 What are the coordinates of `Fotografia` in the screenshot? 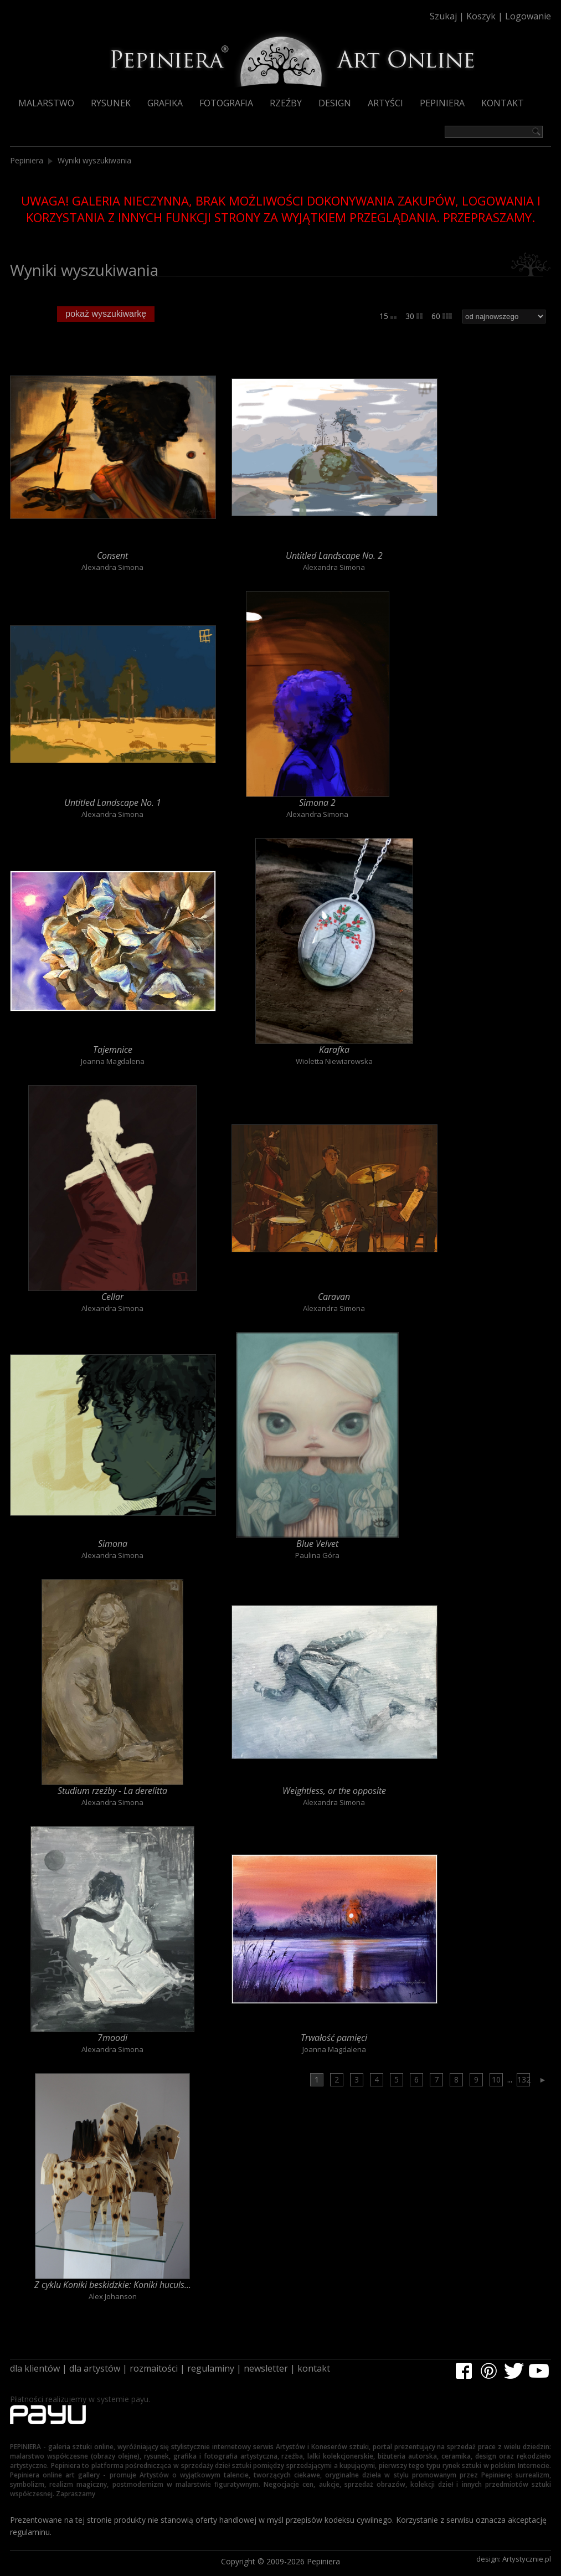 It's located at (226, 103).